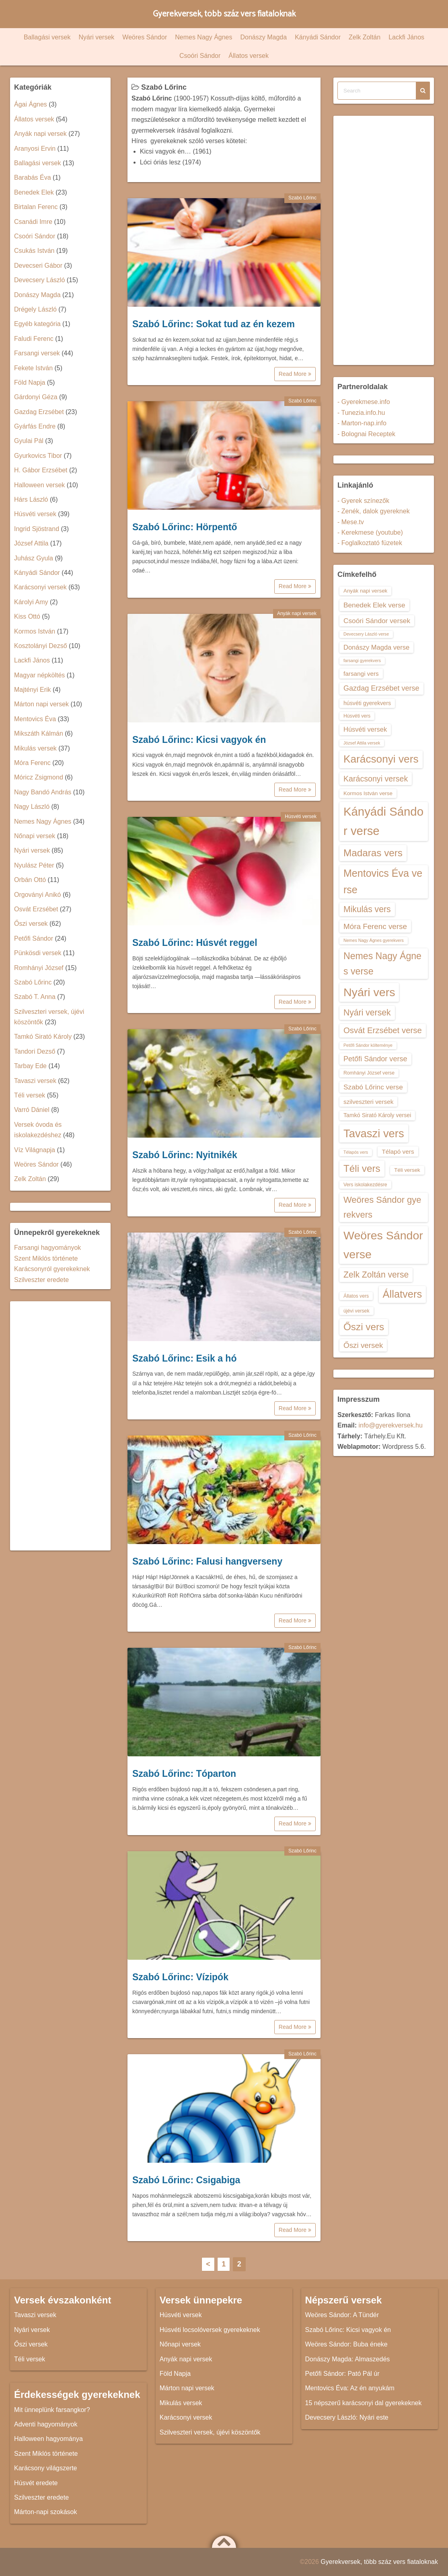  I want to click on Őszi versek, so click(31, 923).